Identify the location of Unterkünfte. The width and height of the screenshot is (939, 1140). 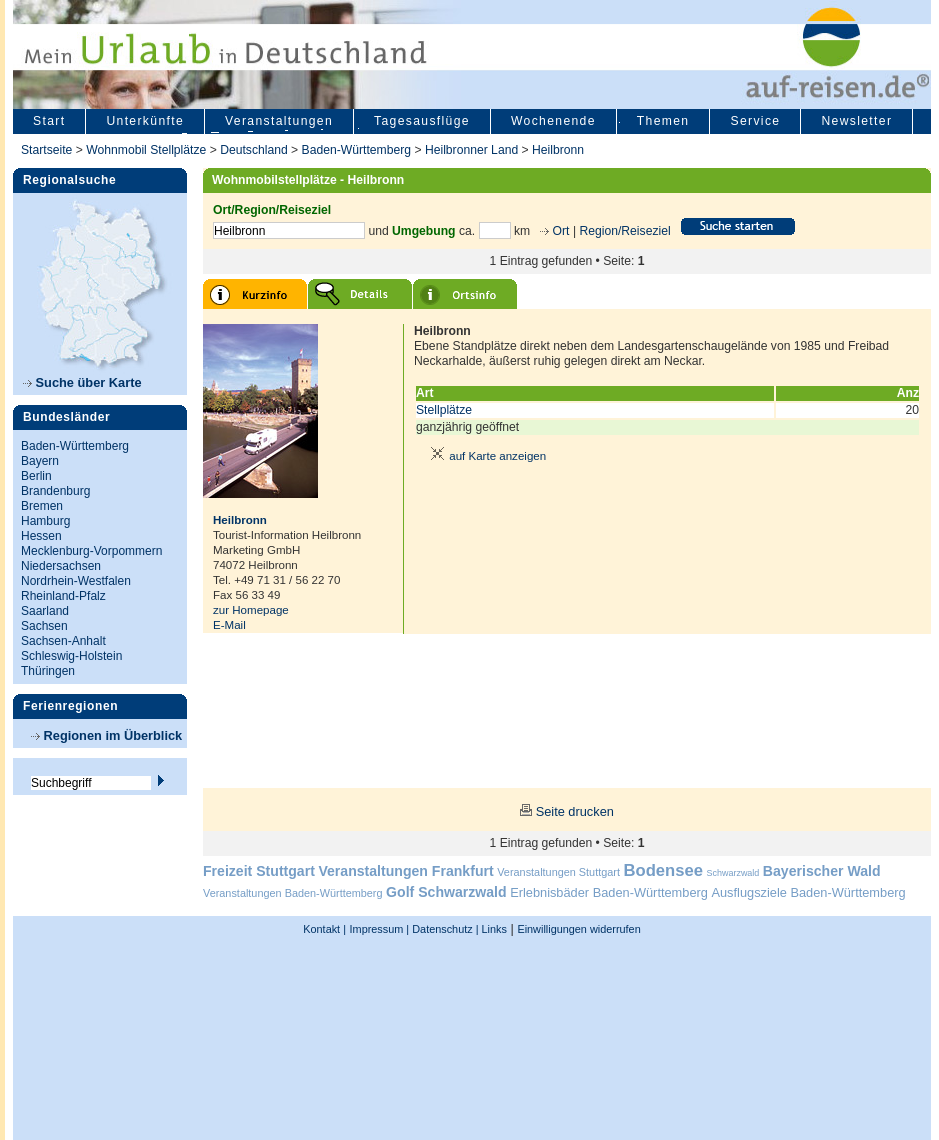
(145, 121).